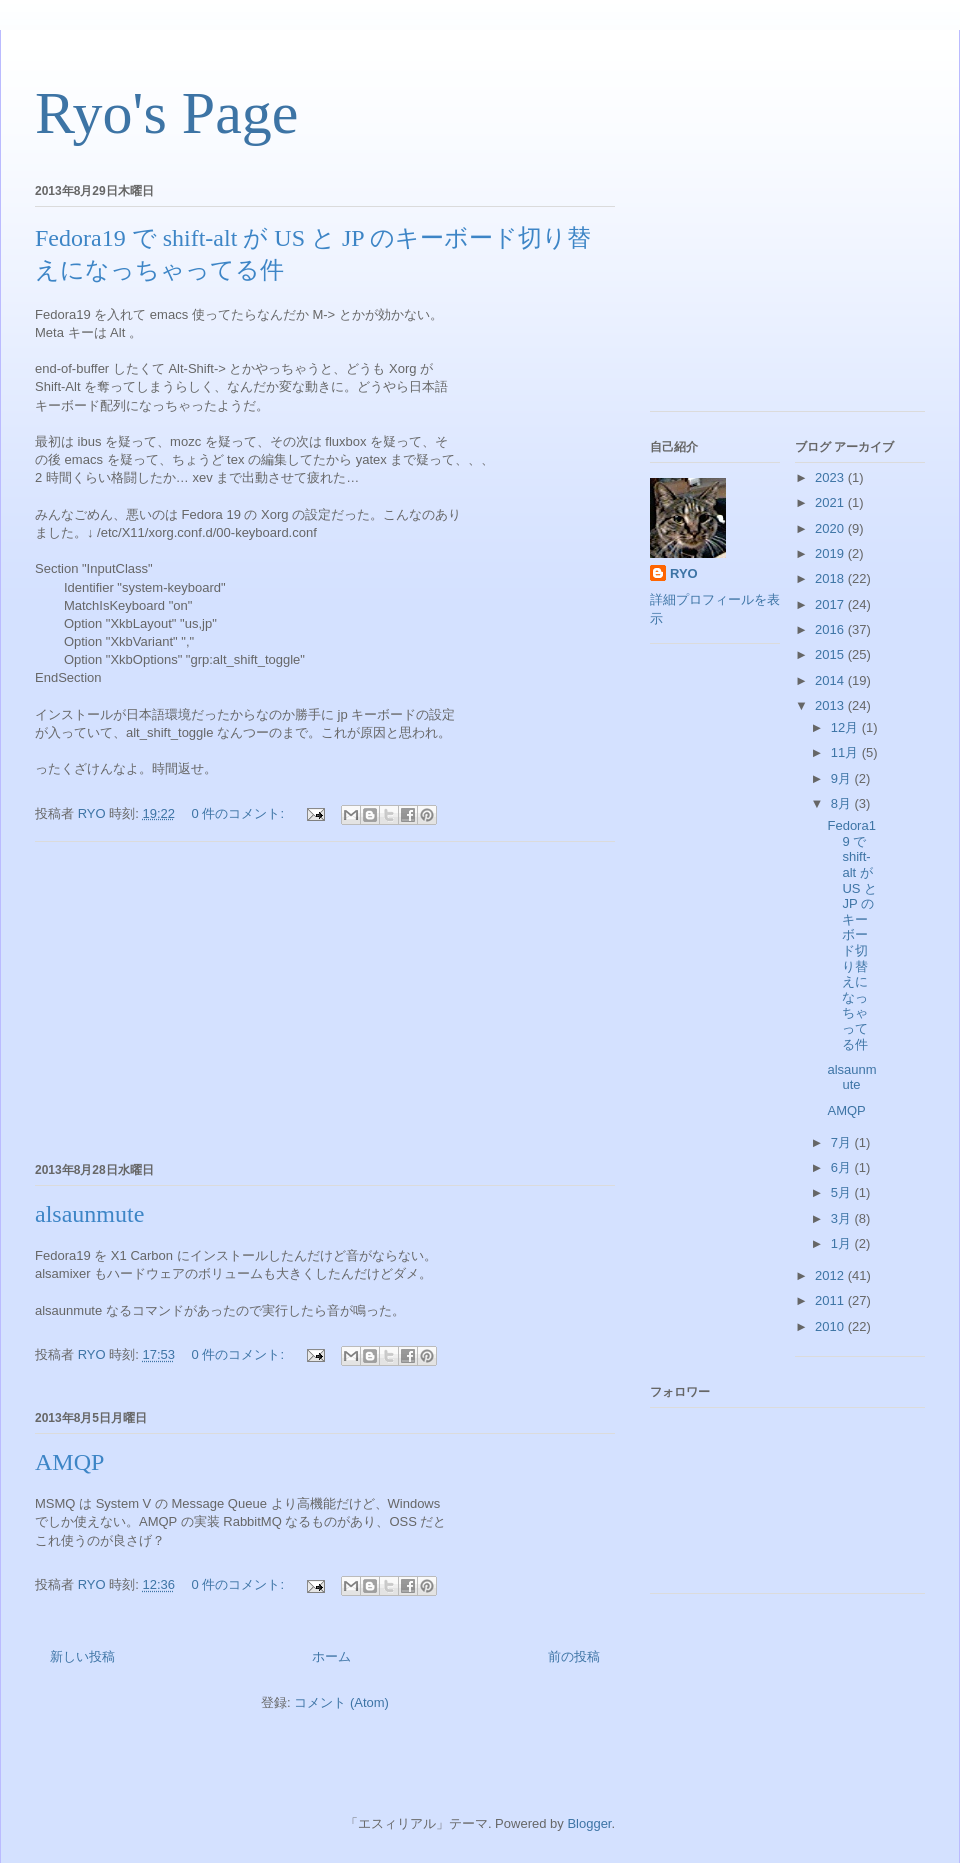 The width and height of the screenshot is (960, 1863). I want to click on 3月, so click(843, 1218).